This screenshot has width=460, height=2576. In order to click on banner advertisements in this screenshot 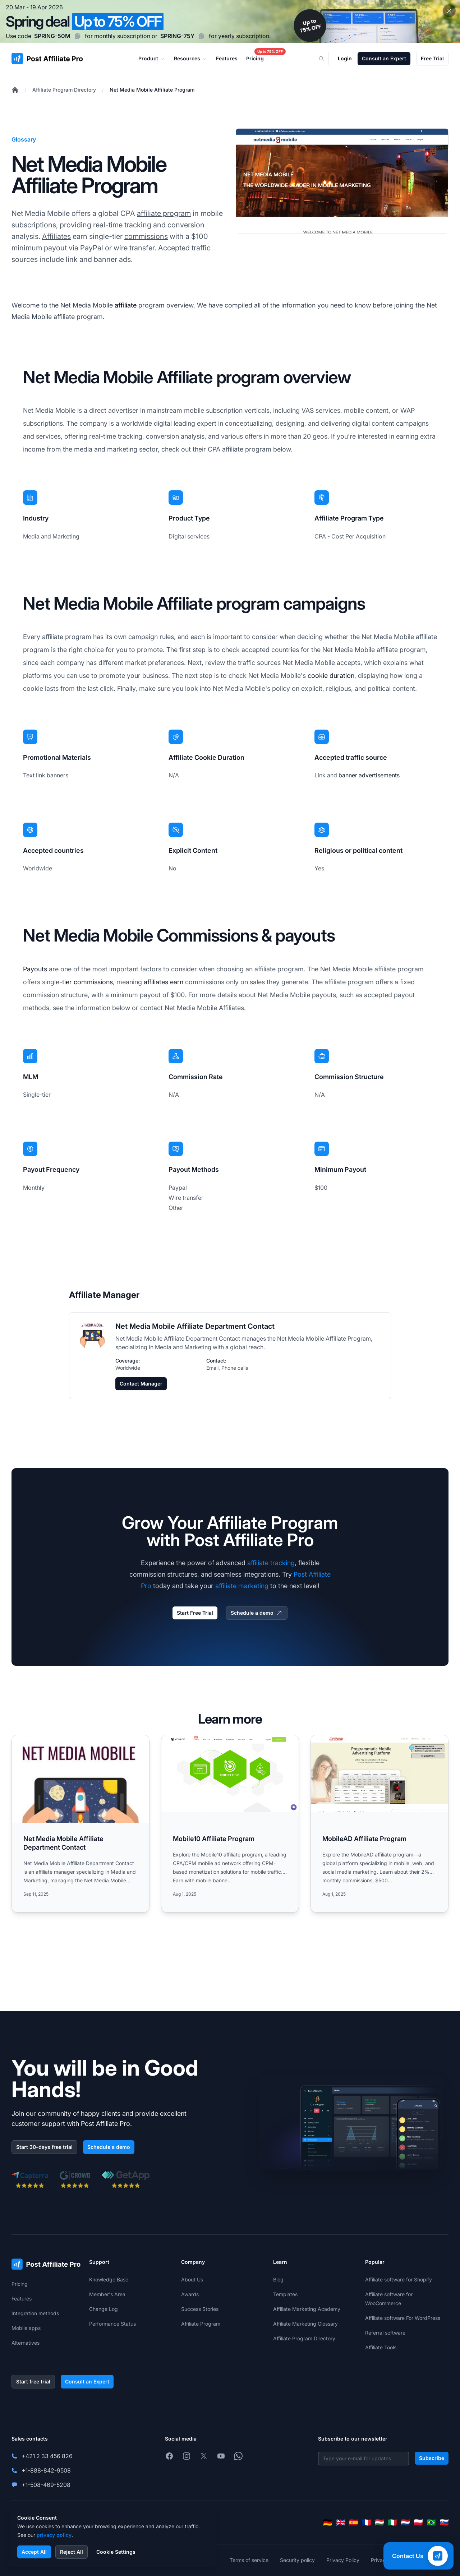, I will do `click(369, 775)`.